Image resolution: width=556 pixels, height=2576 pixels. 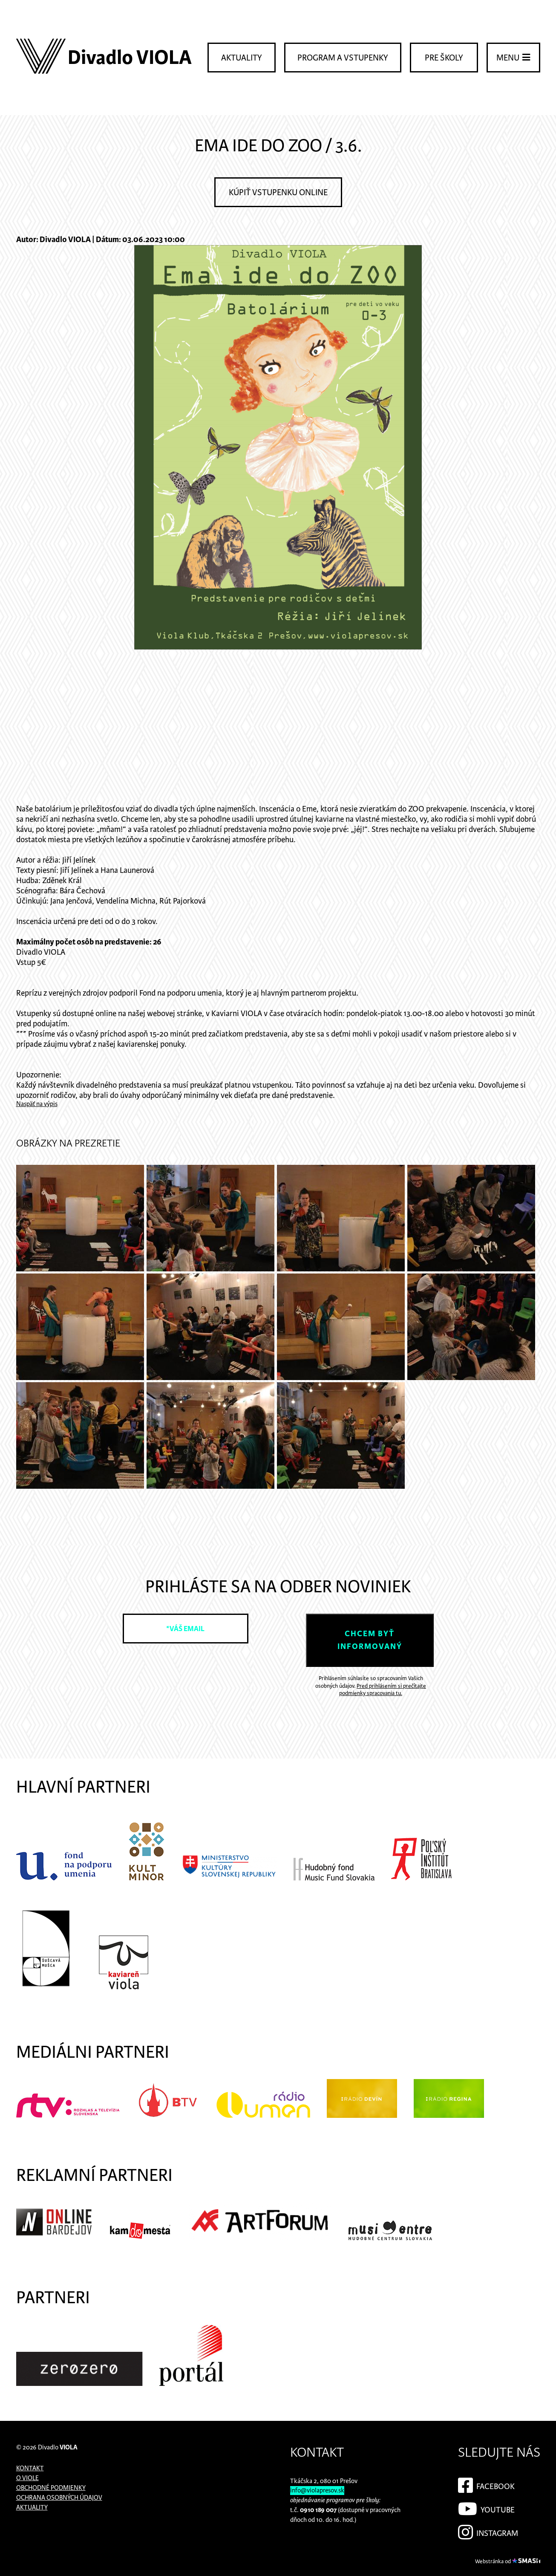 What do you see at coordinates (382, 1690) in the screenshot?
I see `Pred prihlásením si prečítajte podmienky spracovania tu.` at bounding box center [382, 1690].